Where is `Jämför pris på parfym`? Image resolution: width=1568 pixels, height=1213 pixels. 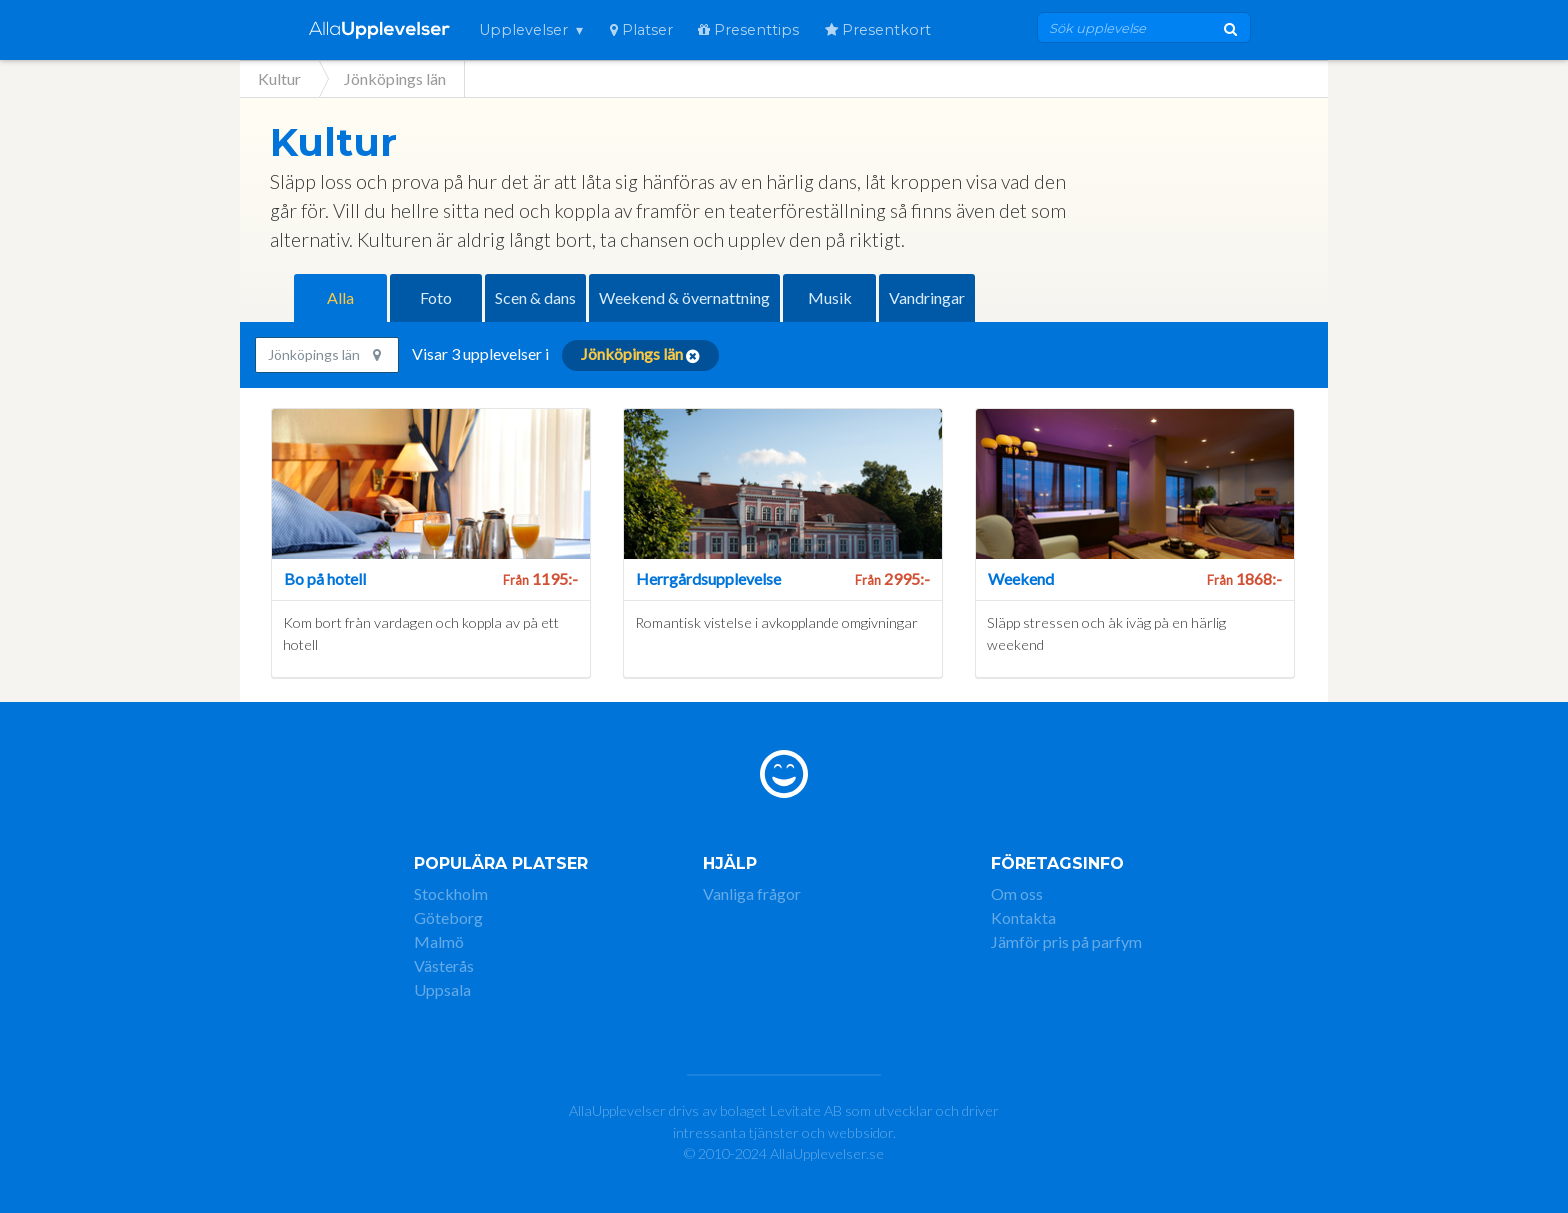
Jämför pris på parfym is located at coordinates (1066, 941).